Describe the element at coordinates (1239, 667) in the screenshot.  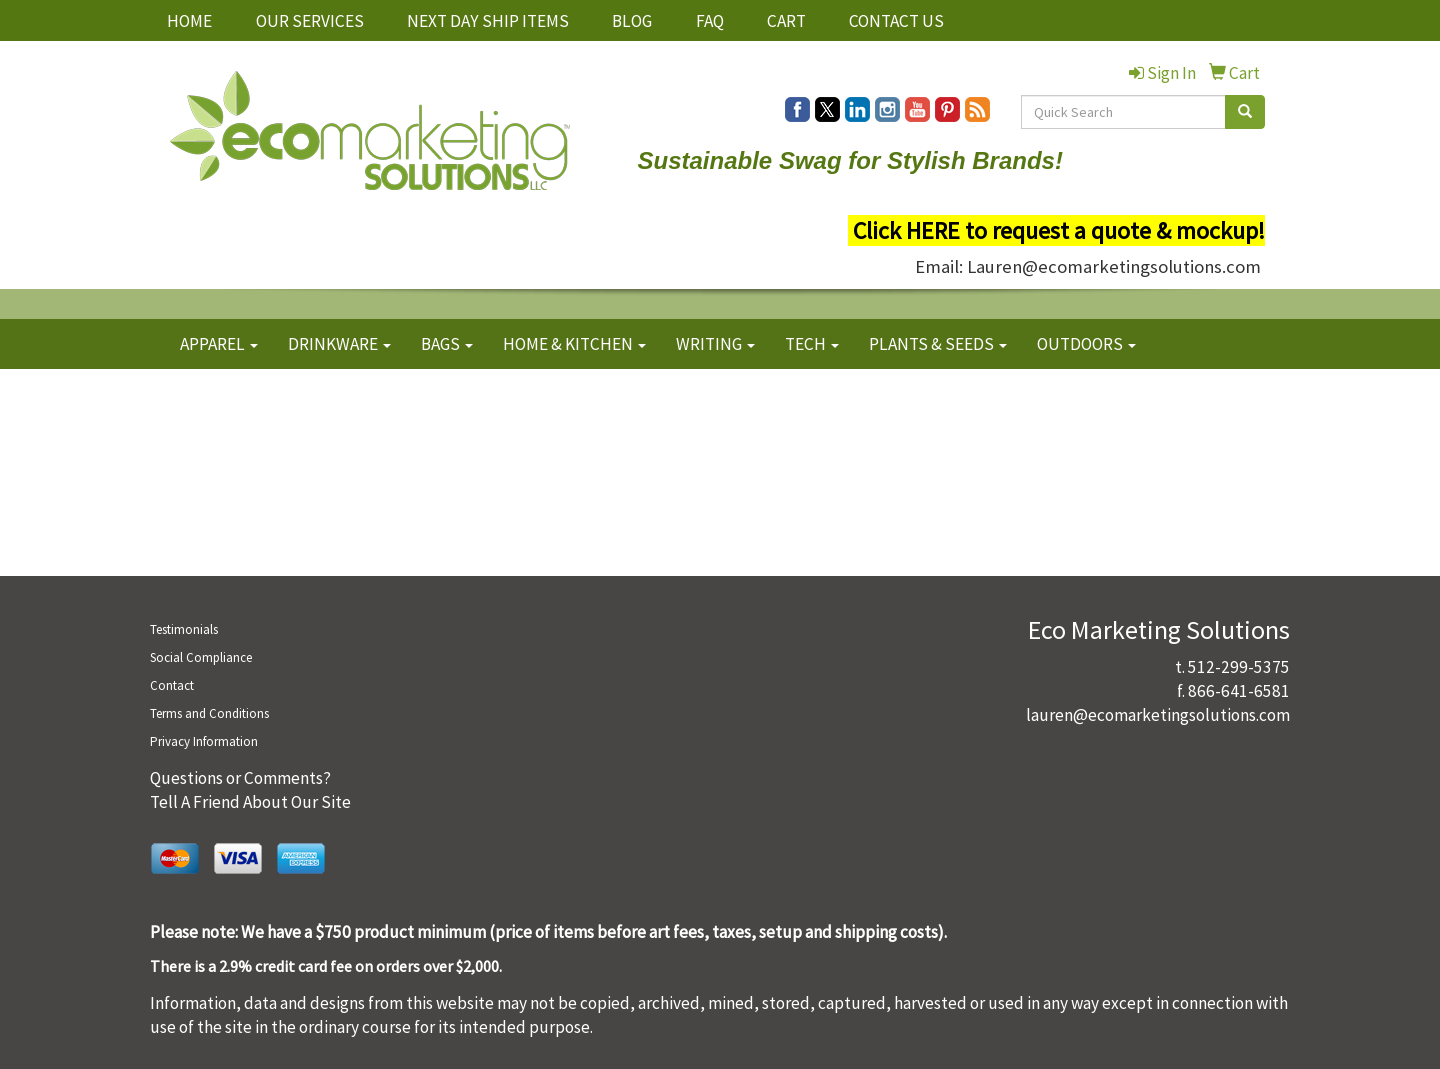
I see `512-299-5375` at that location.